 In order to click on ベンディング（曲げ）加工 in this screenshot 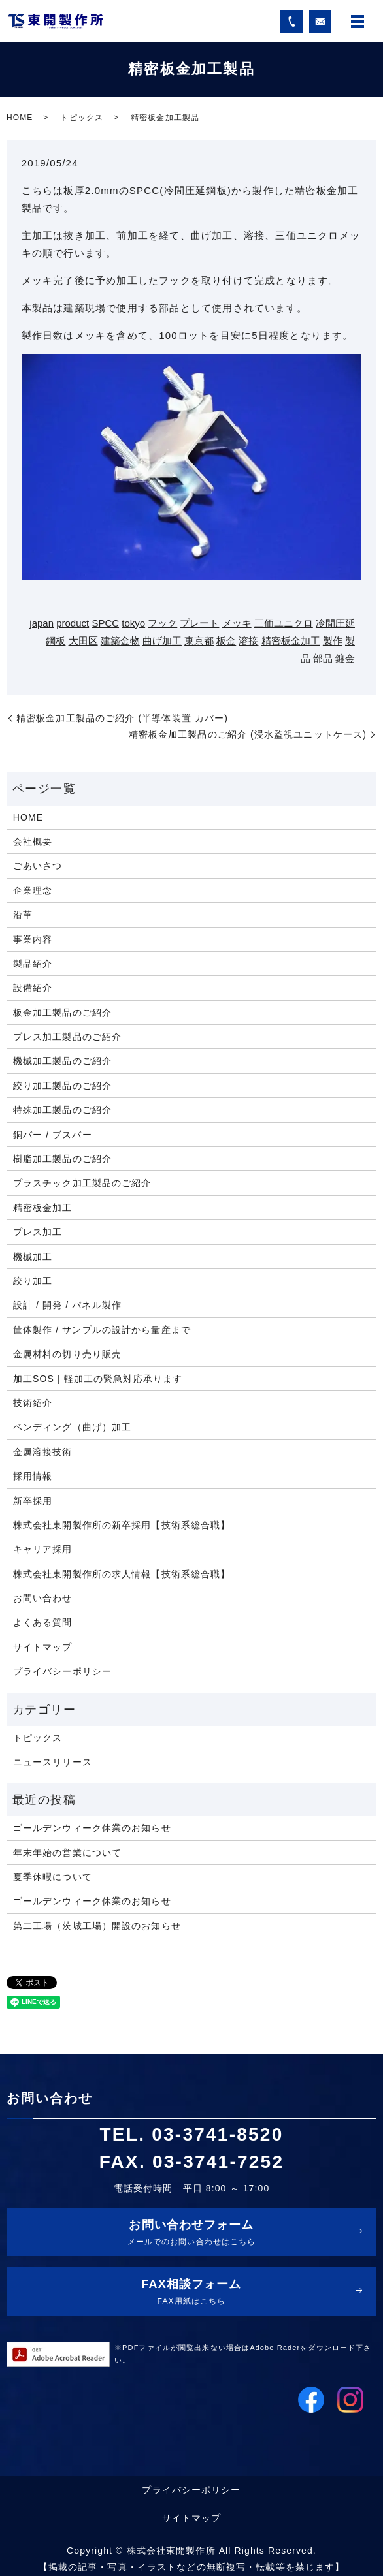, I will do `click(72, 1427)`.